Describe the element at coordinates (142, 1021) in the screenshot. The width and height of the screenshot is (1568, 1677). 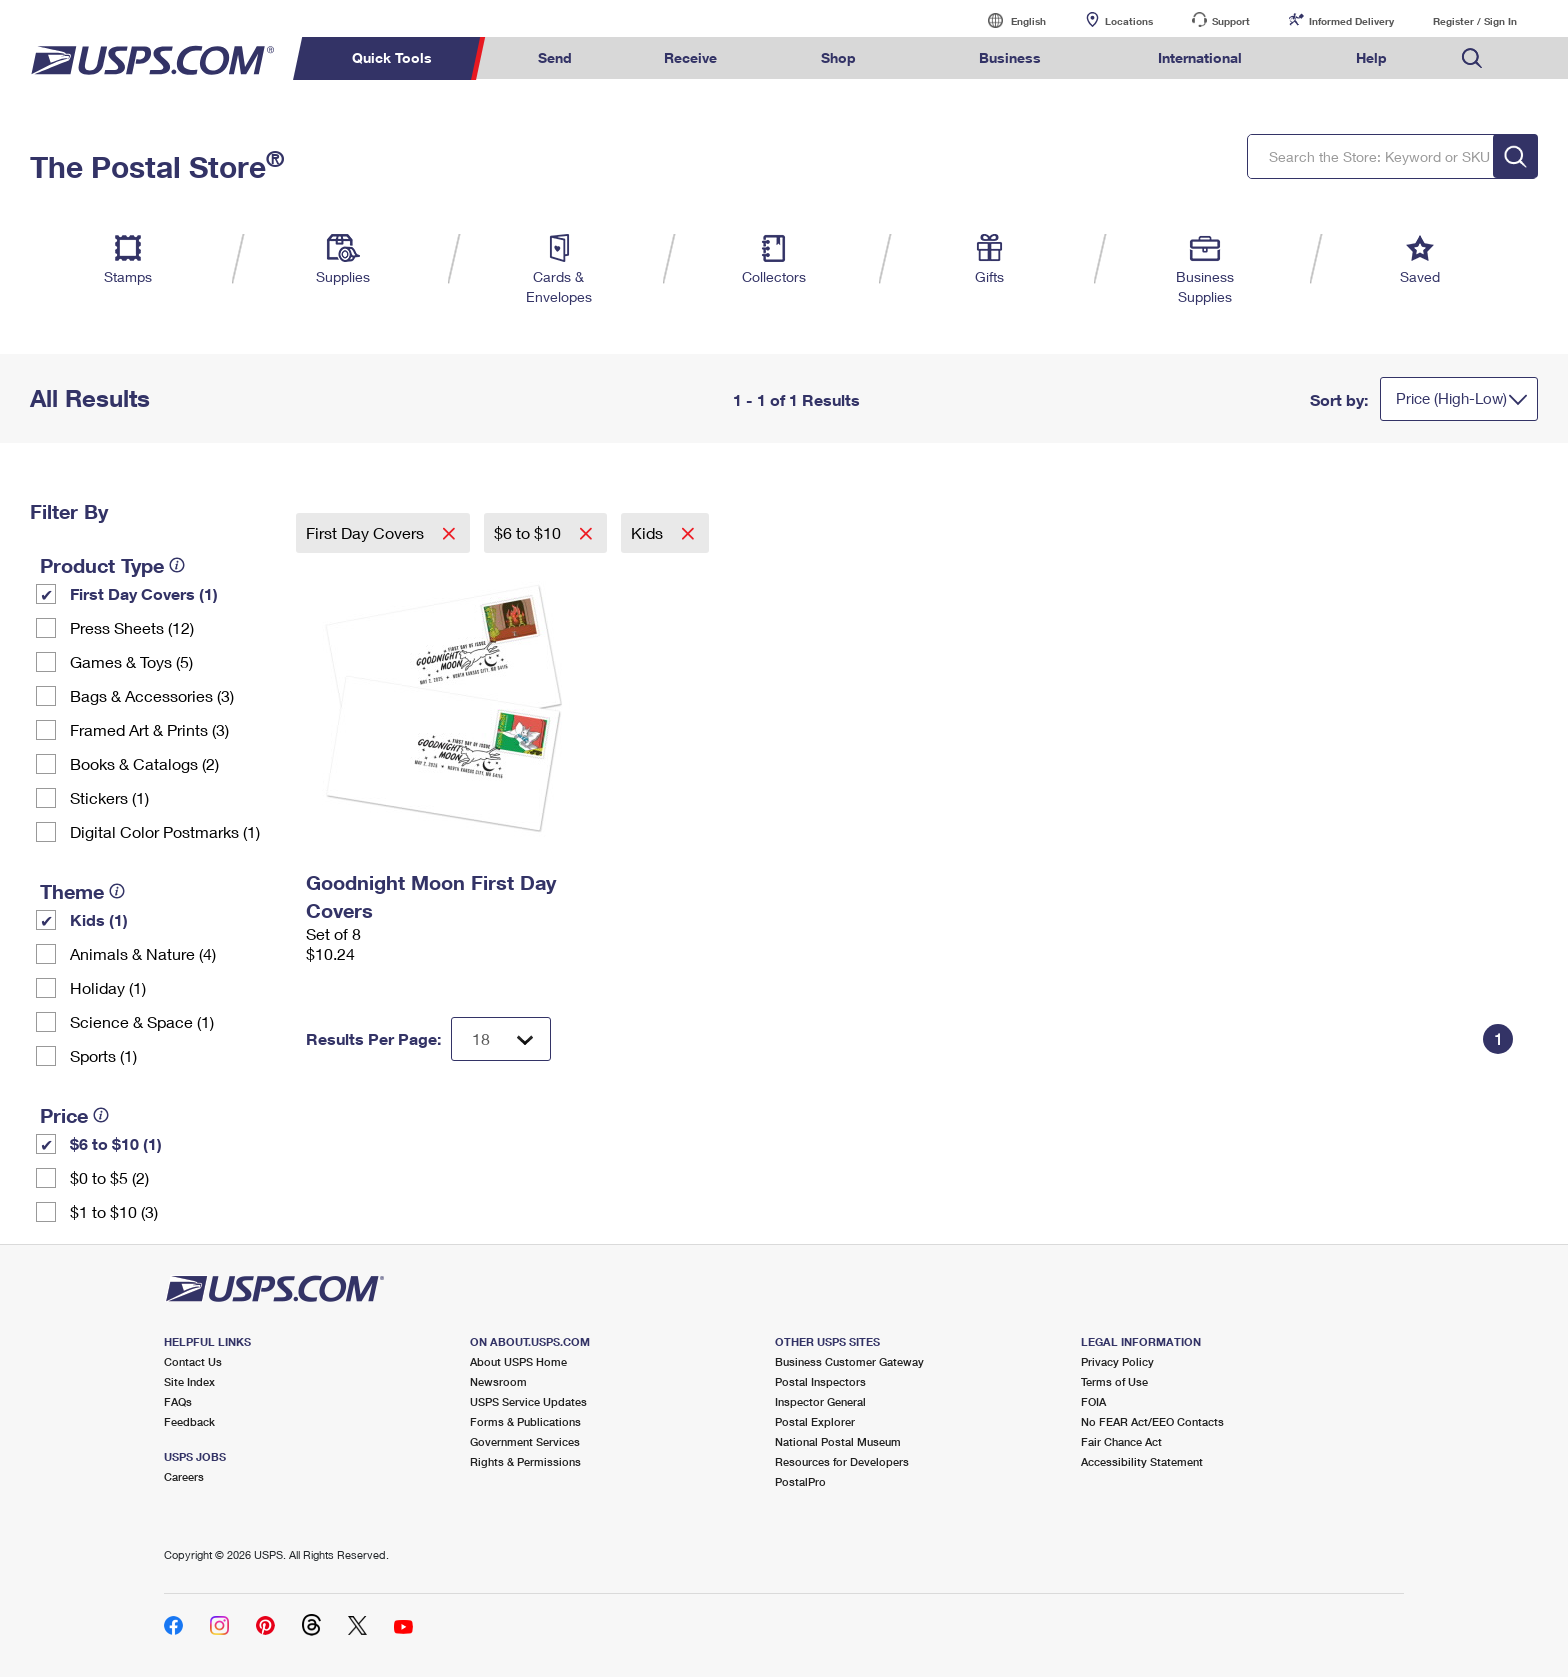
I see `Science & Space (1)` at that location.